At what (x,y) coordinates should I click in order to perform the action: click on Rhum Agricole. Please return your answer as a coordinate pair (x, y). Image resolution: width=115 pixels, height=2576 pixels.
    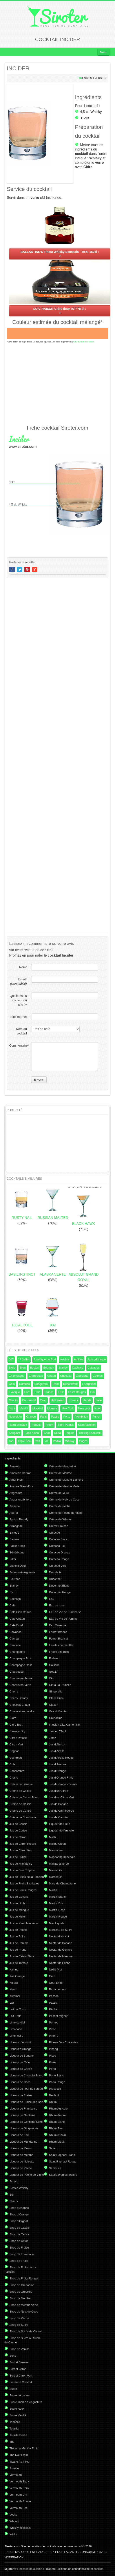
    Looking at the image, I should click on (58, 2108).